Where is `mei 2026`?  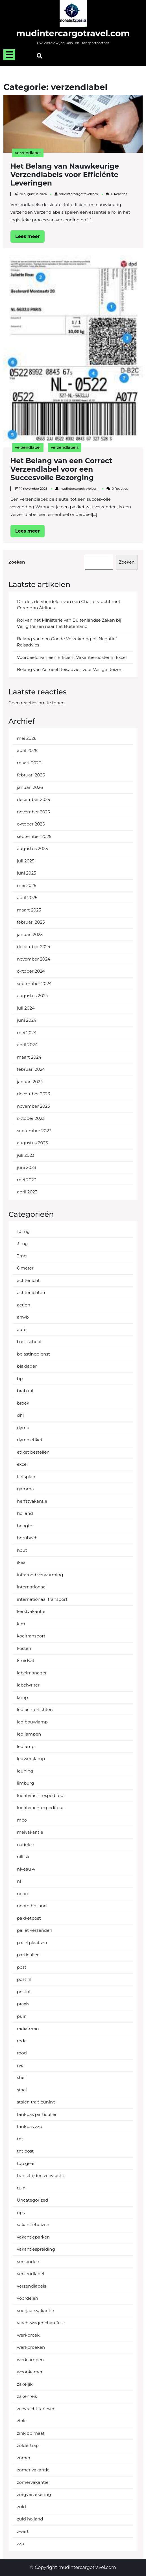 mei 2026 is located at coordinates (26, 738).